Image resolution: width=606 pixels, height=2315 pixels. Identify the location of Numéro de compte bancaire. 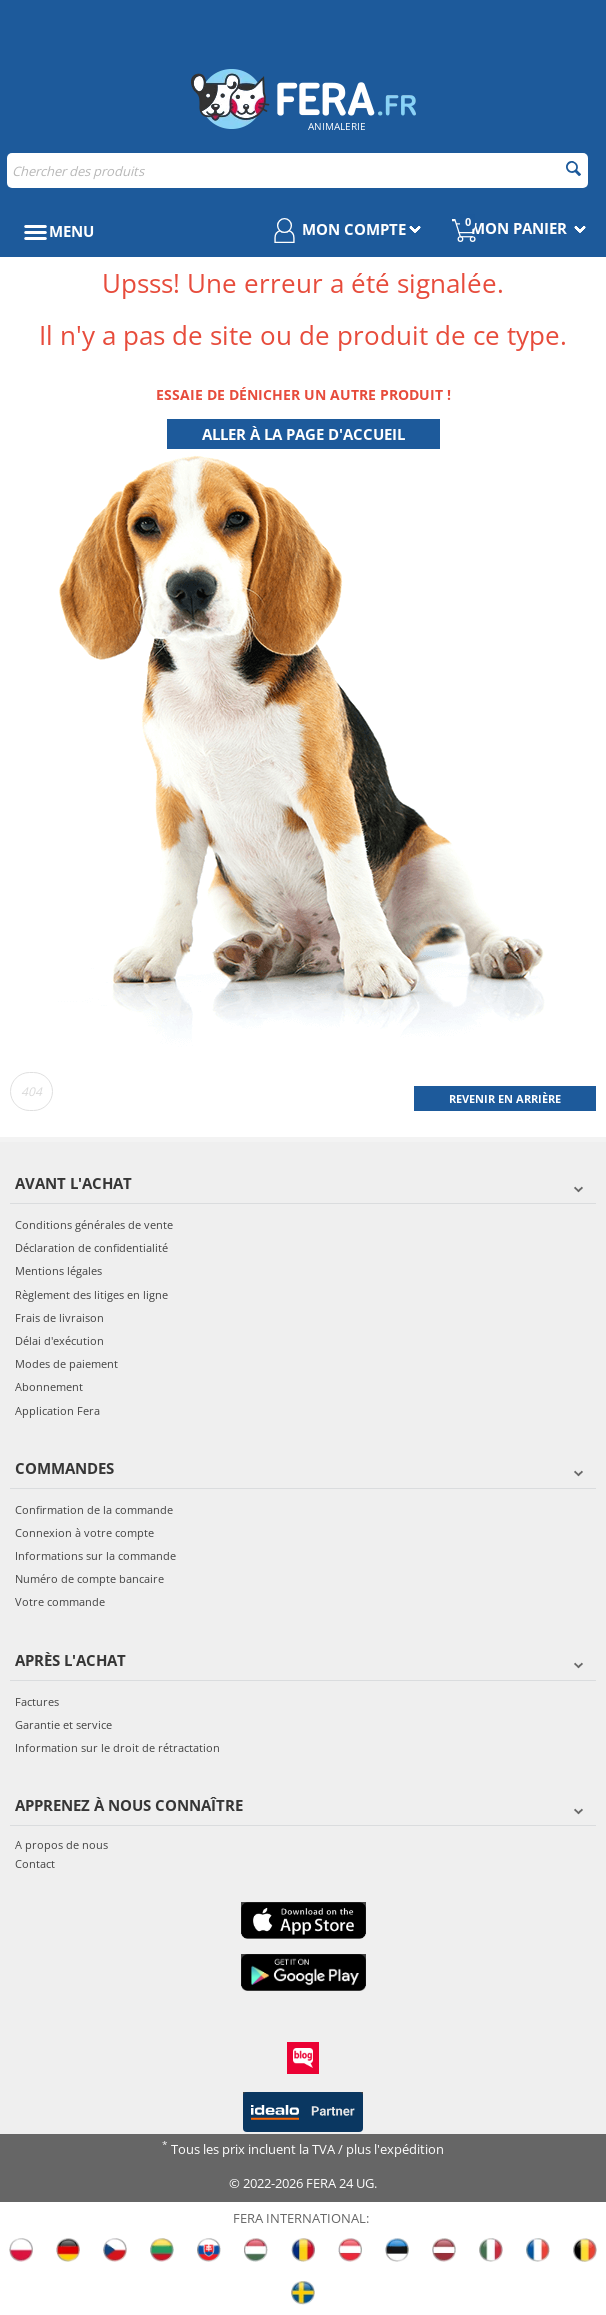
(89, 1578).